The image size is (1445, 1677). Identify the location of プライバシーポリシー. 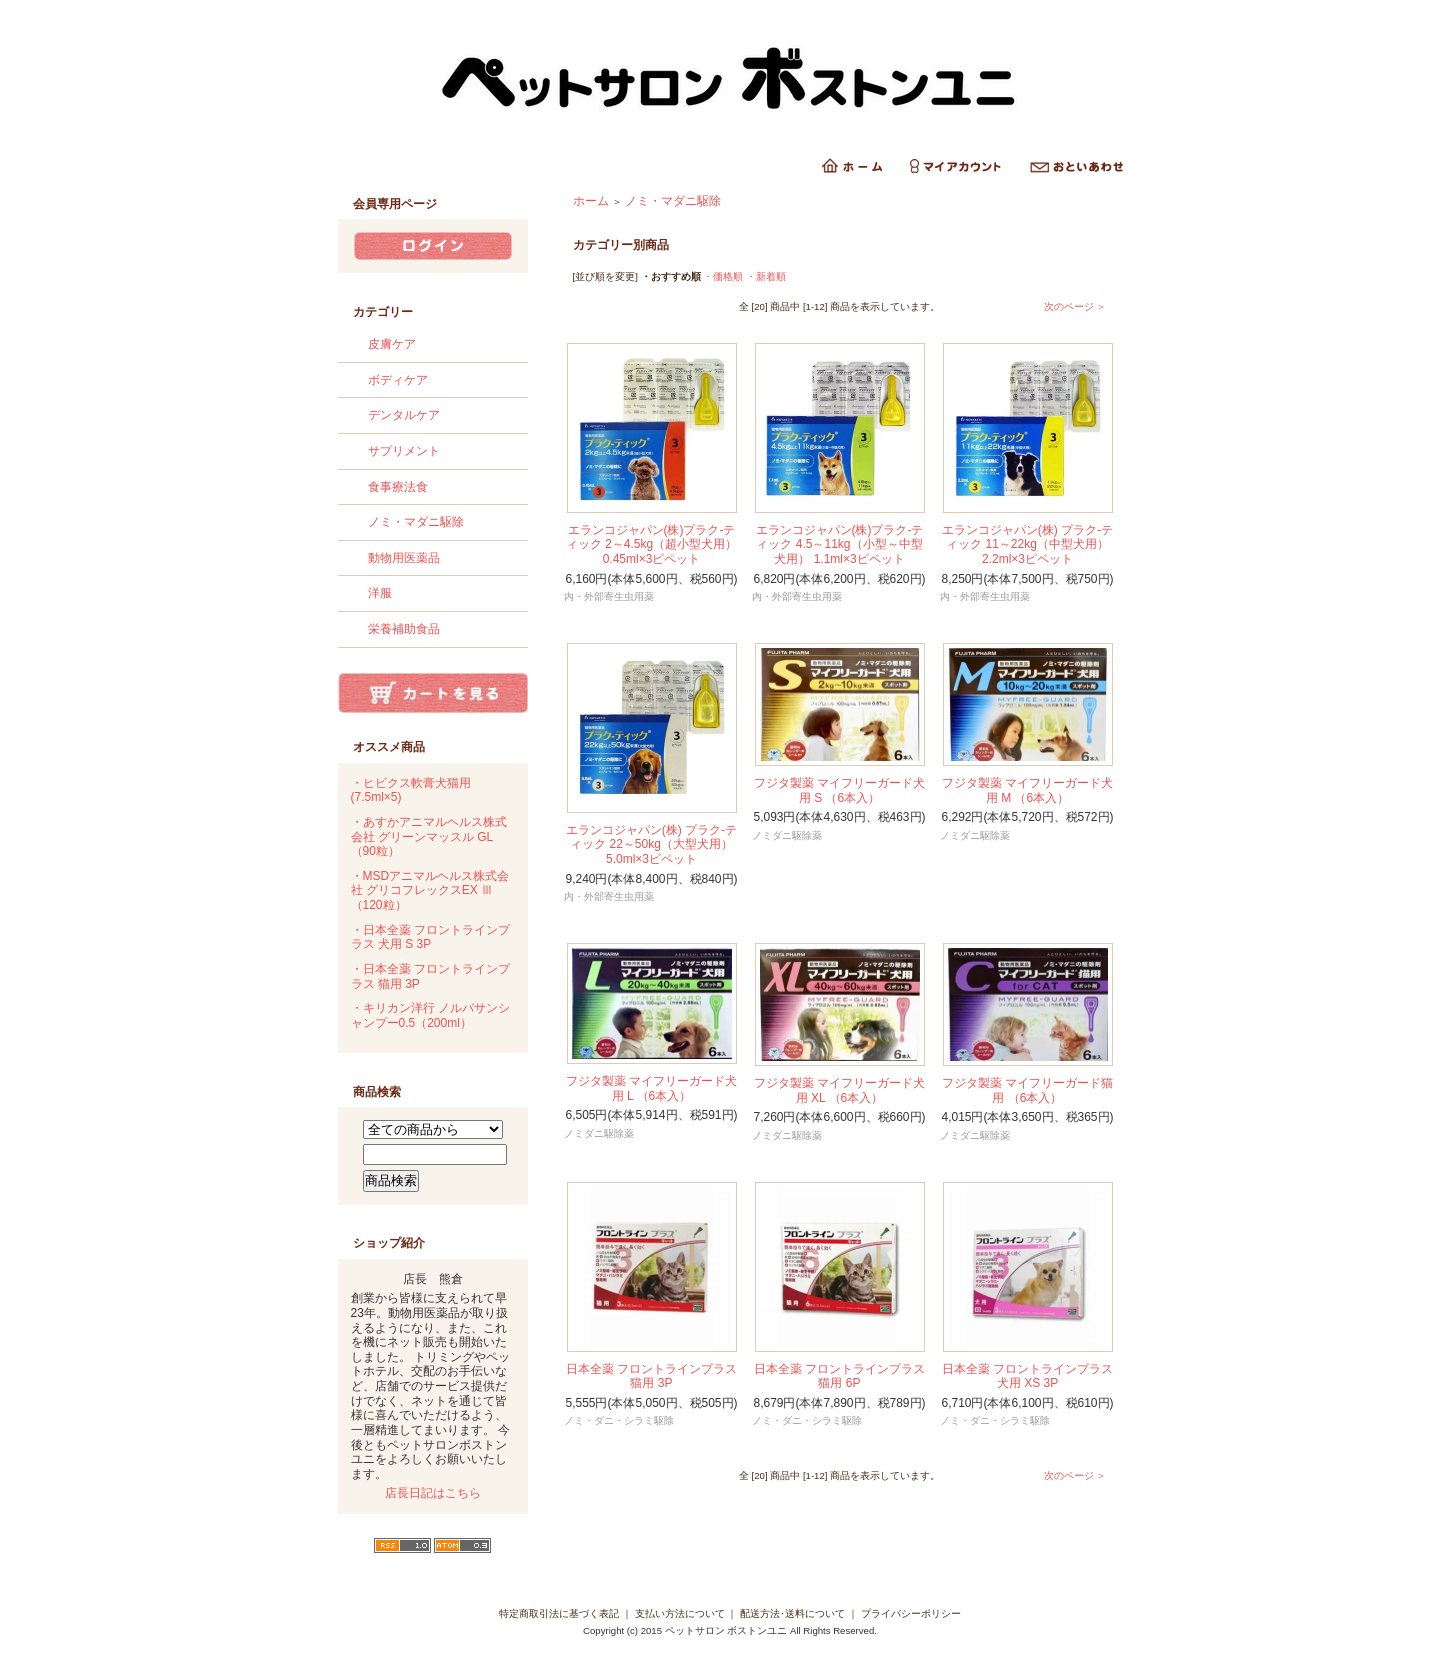
(911, 1613).